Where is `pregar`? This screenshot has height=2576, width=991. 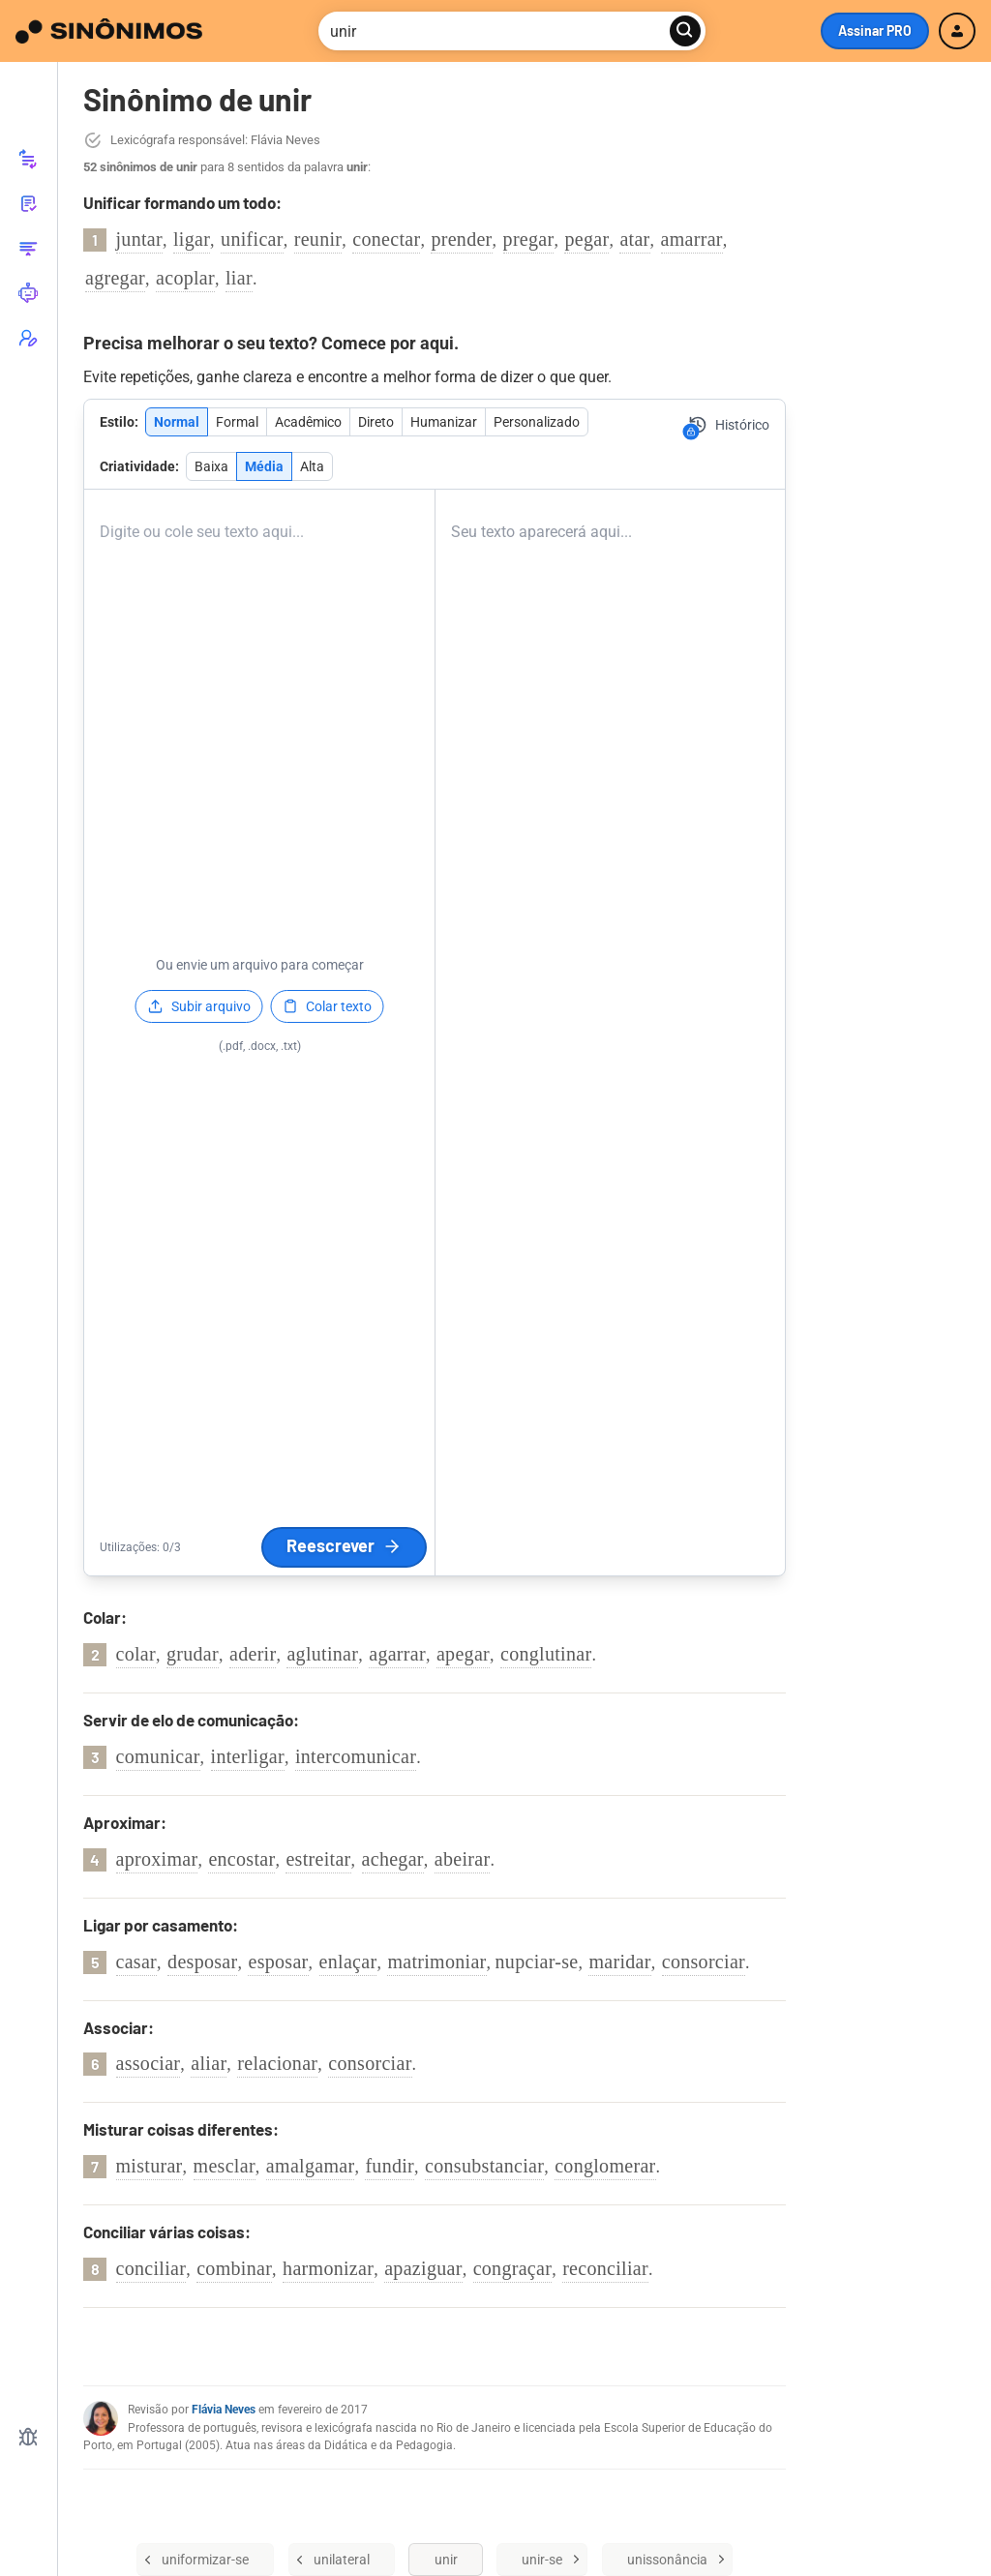 pregar is located at coordinates (529, 239).